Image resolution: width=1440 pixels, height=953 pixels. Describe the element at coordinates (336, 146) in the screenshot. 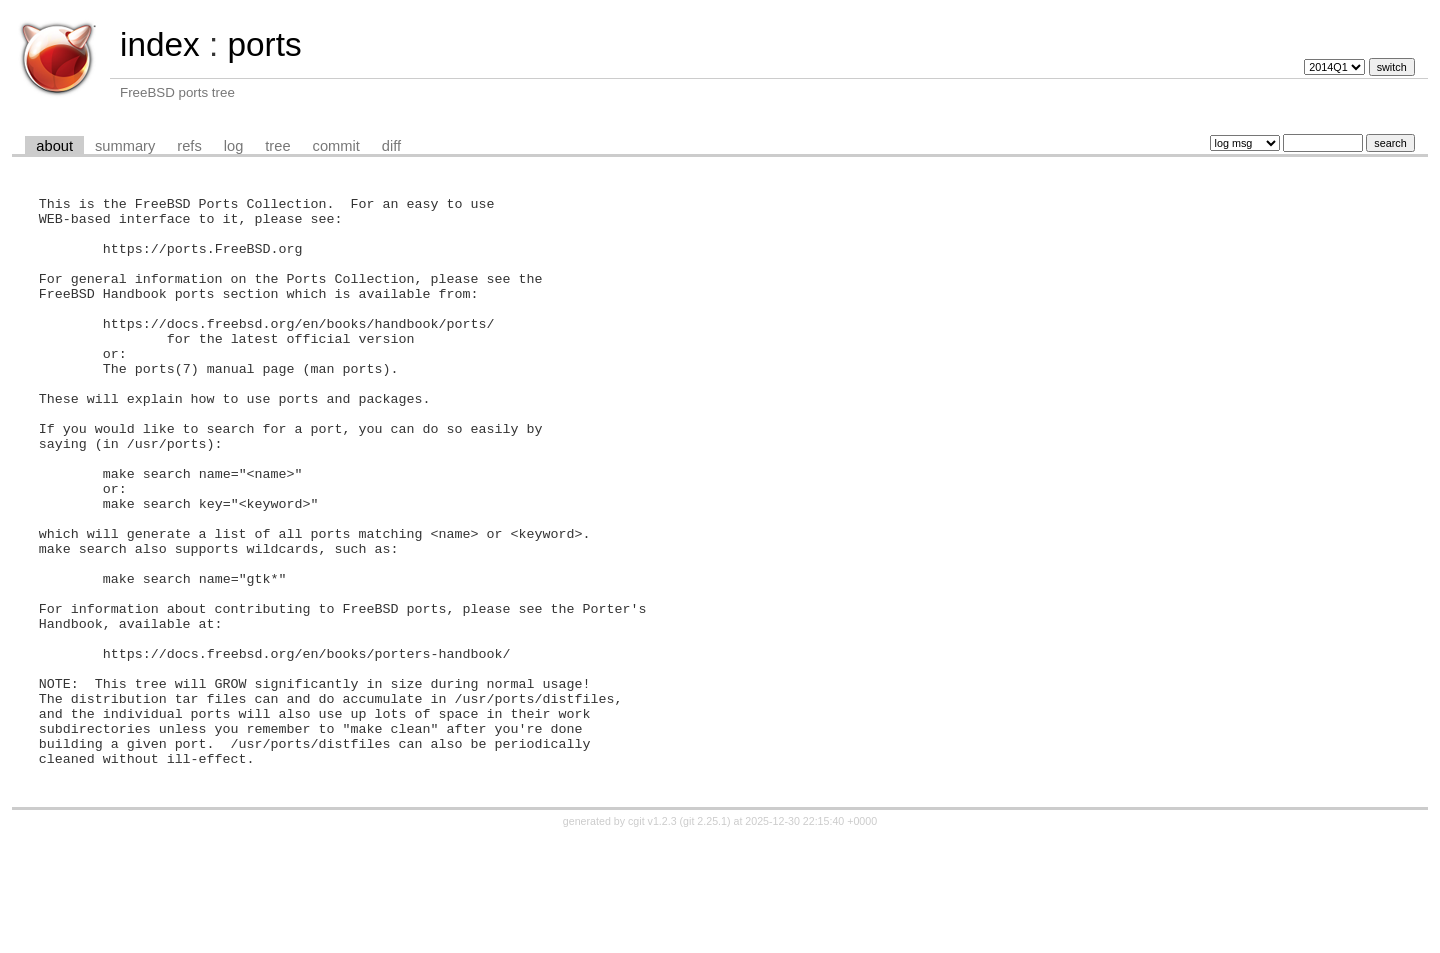

I see `commit` at that location.